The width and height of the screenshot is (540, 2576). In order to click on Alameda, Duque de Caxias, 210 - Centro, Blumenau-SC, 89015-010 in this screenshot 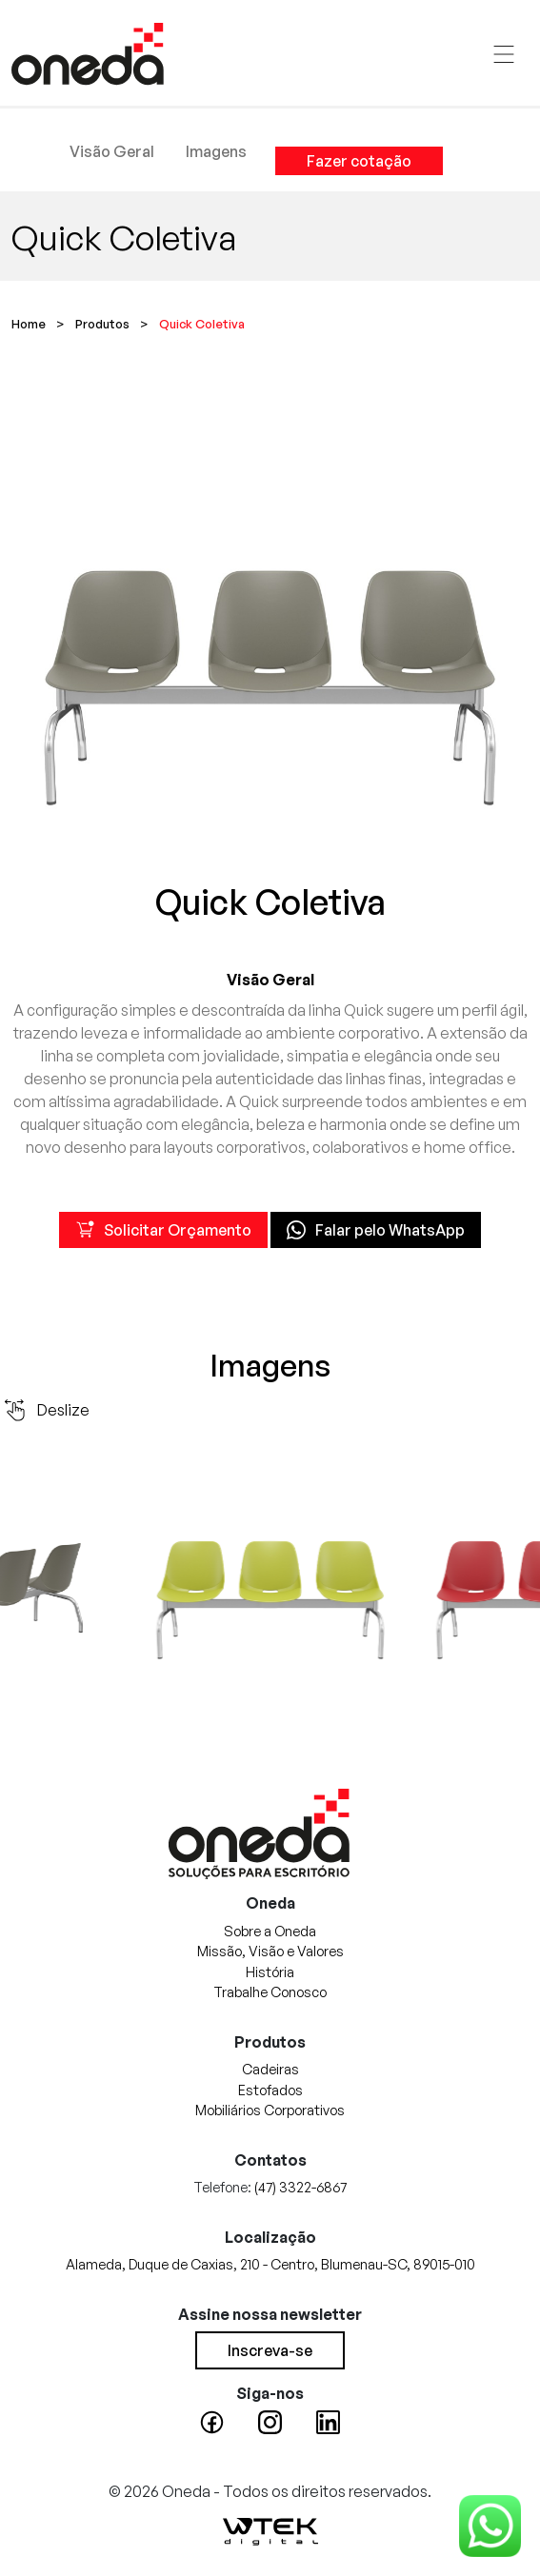, I will do `click(270, 2263)`.